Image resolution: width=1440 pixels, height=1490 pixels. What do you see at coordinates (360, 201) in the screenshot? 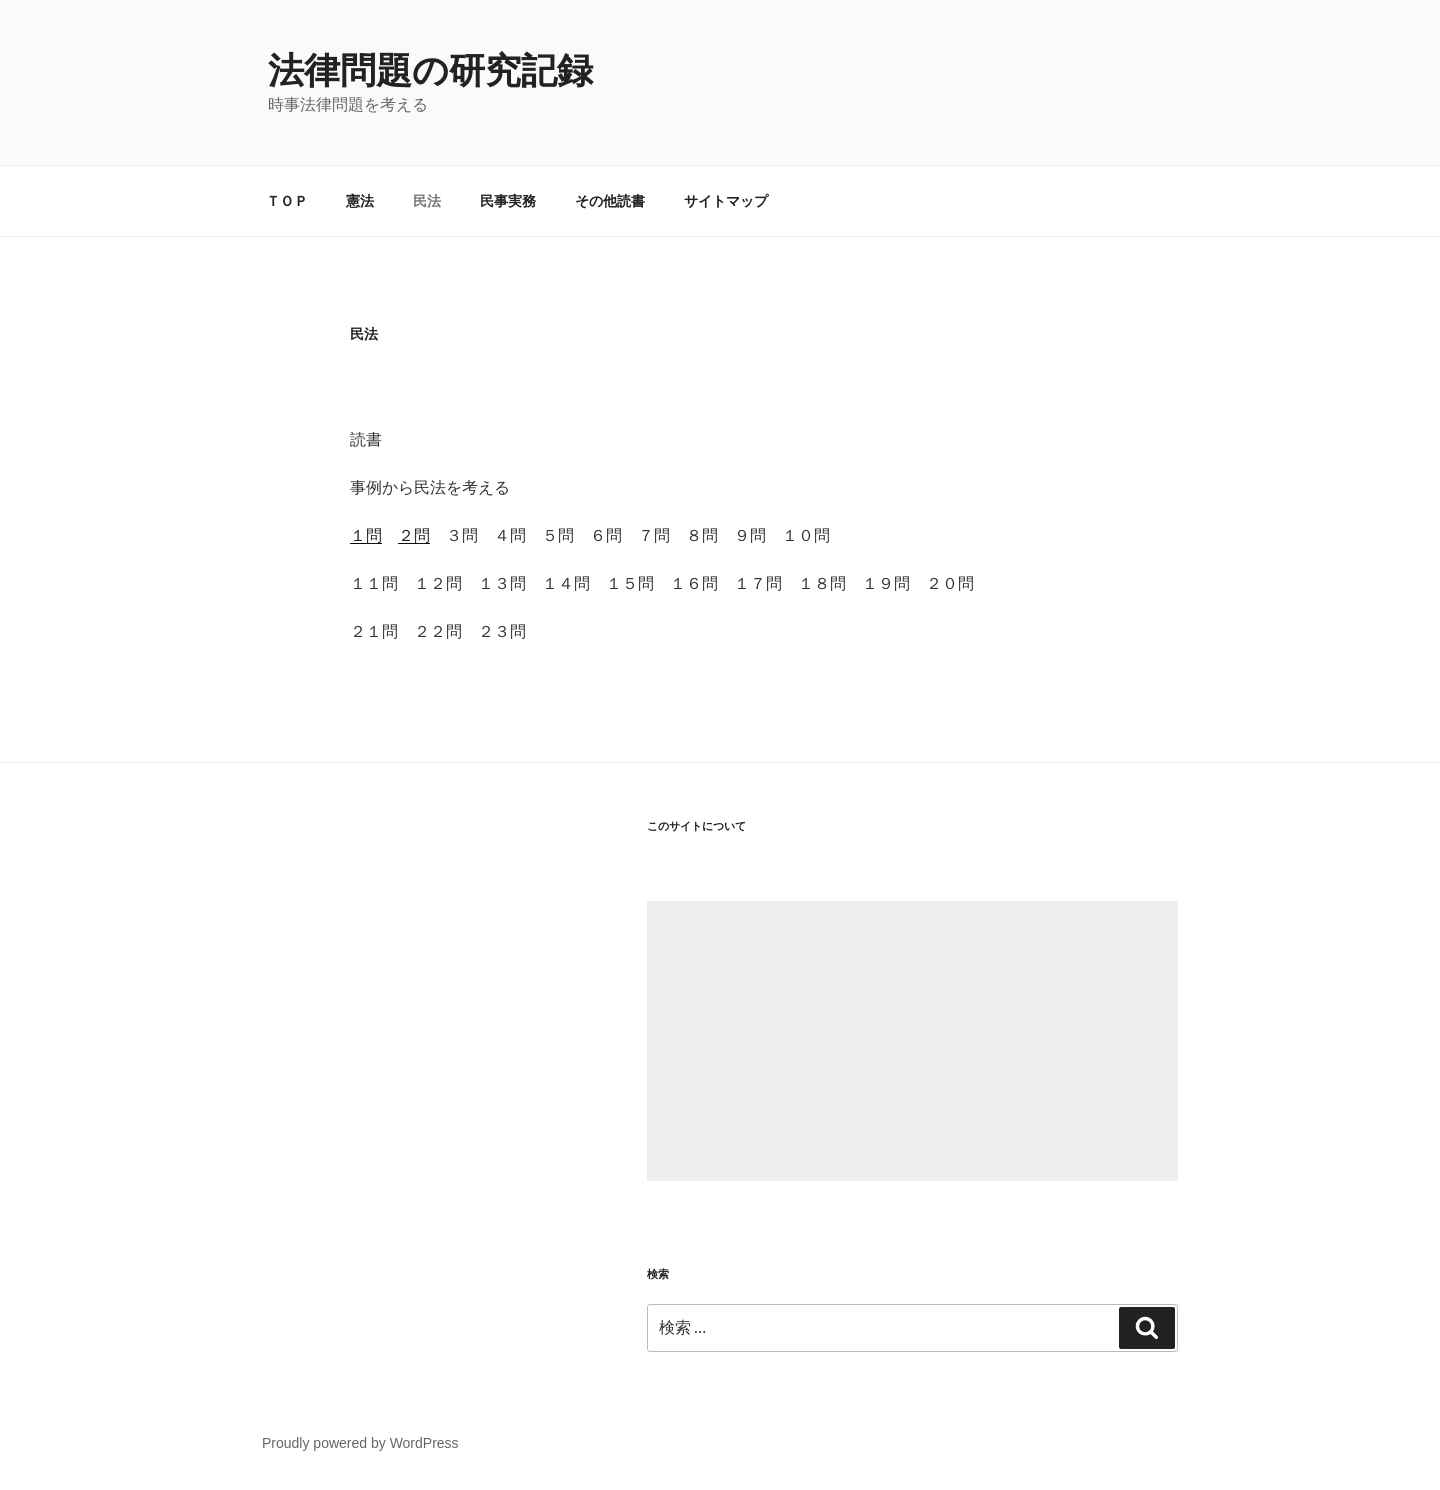
I see `憲法` at bounding box center [360, 201].